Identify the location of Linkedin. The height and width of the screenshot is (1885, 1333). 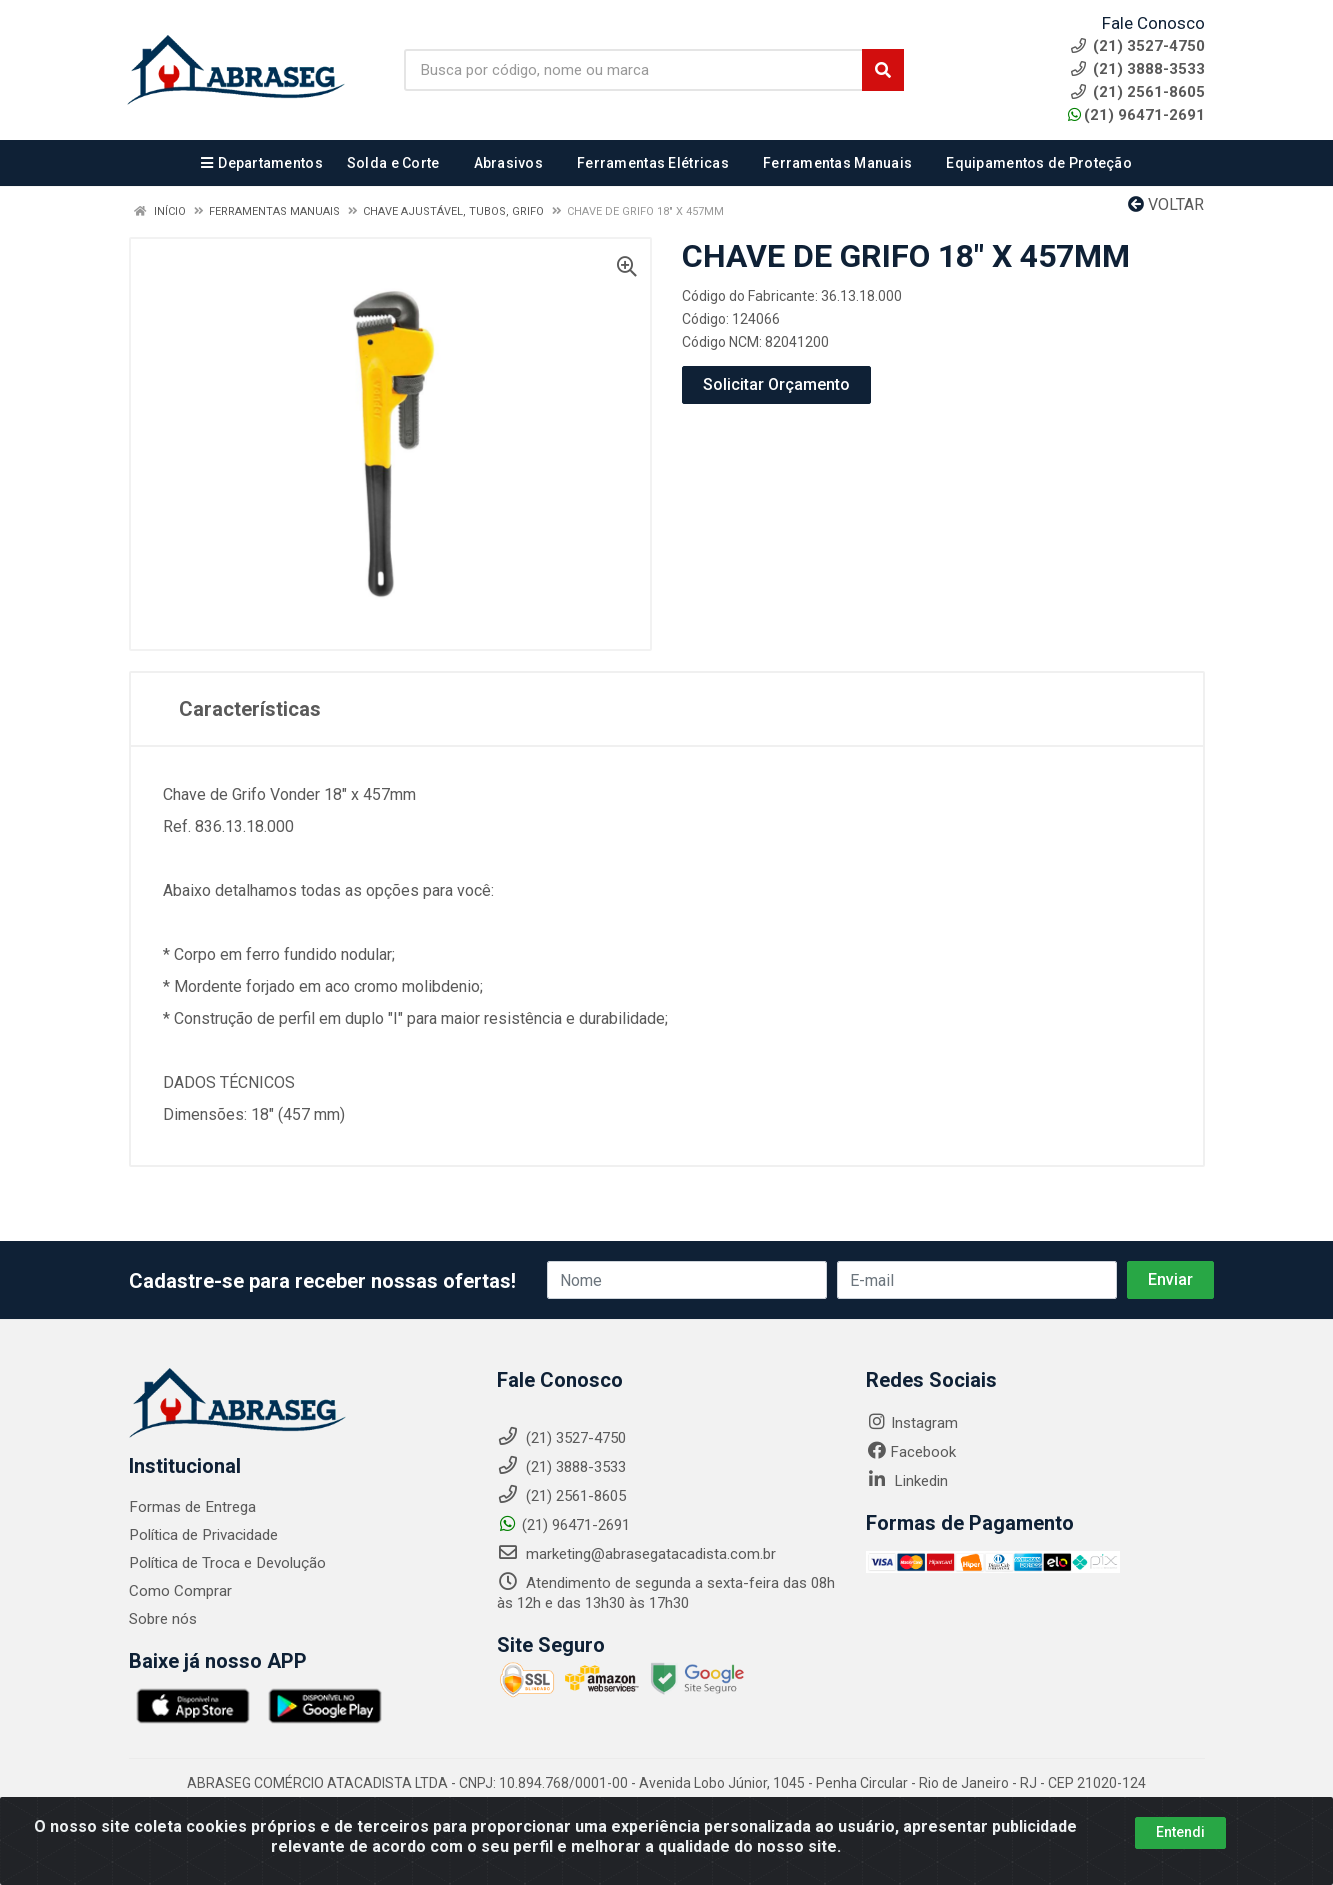
(907, 1481).